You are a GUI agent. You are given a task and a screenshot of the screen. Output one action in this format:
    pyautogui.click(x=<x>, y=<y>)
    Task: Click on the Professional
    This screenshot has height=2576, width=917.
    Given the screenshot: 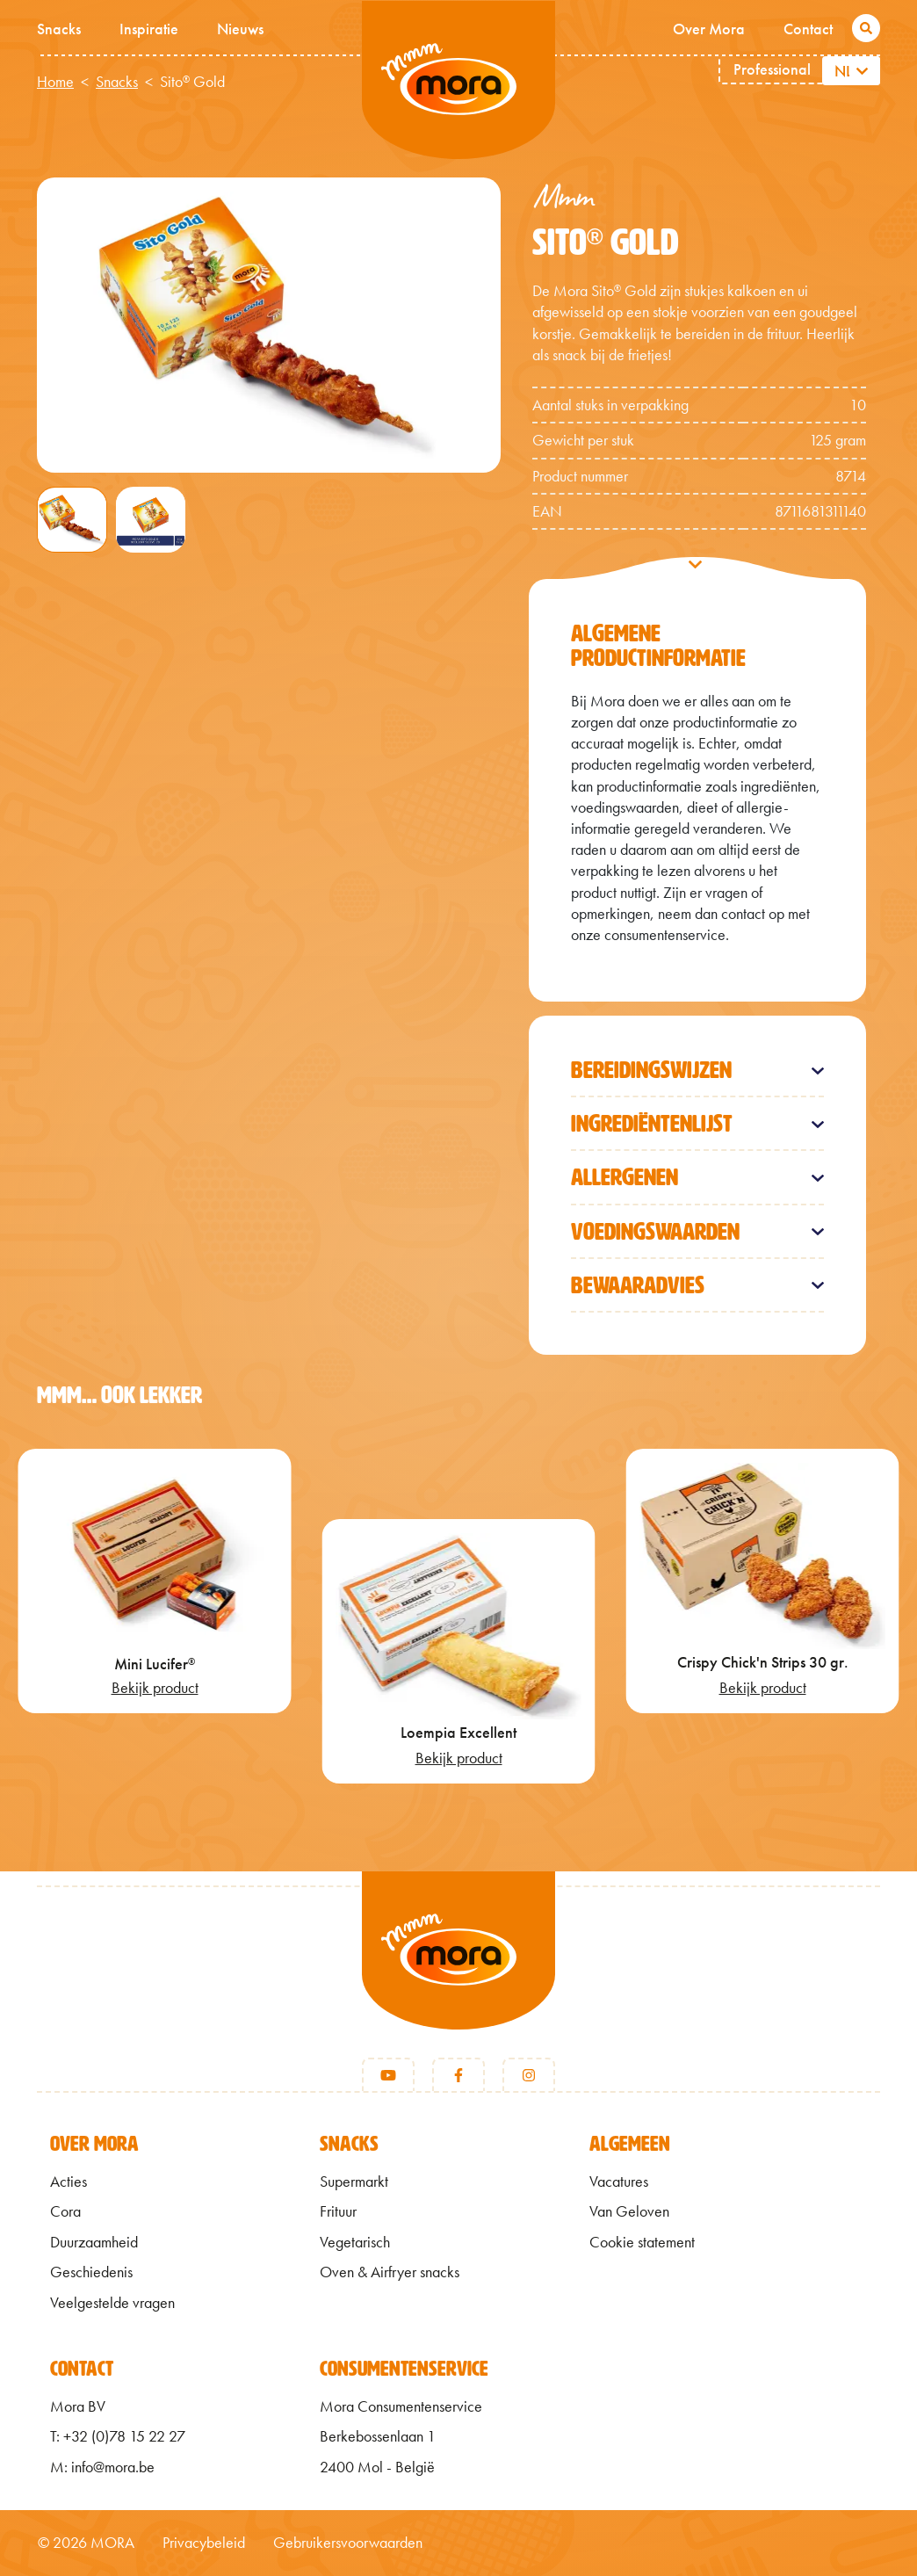 What is the action you would take?
    pyautogui.click(x=772, y=69)
    